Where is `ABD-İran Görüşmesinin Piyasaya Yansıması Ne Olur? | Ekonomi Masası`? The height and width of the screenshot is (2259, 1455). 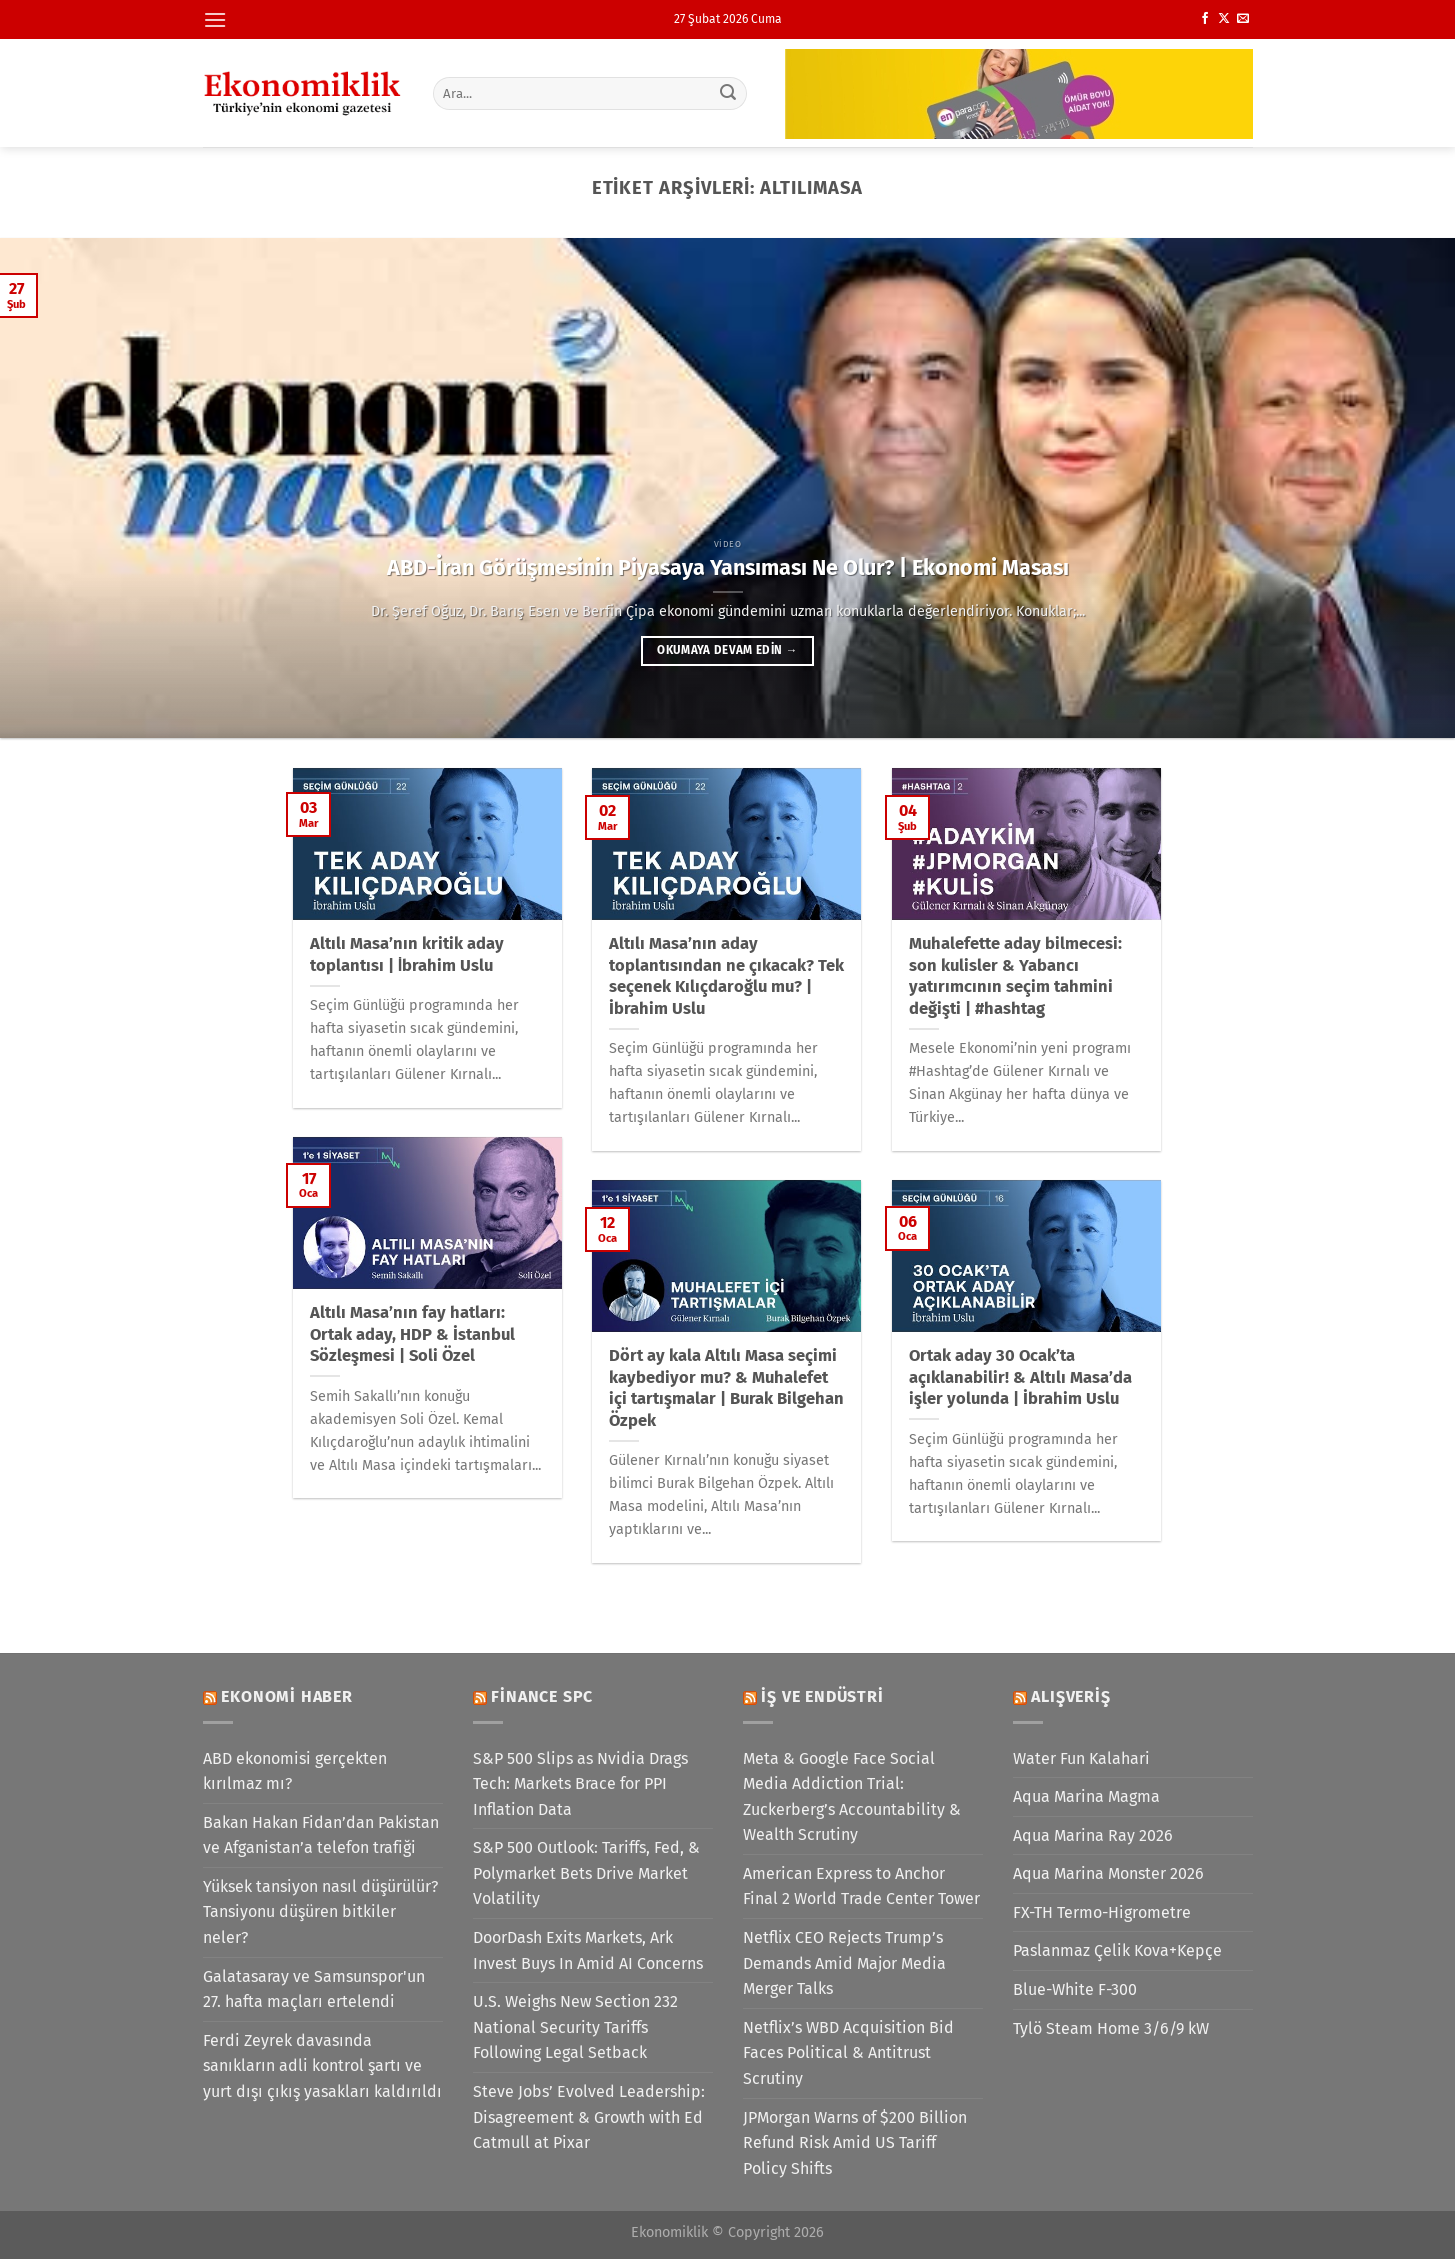
ABD-İran Görüşmesinin Piyasaya Yansıması Ne Olur? | Ekonomi Masası is located at coordinates (728, 568).